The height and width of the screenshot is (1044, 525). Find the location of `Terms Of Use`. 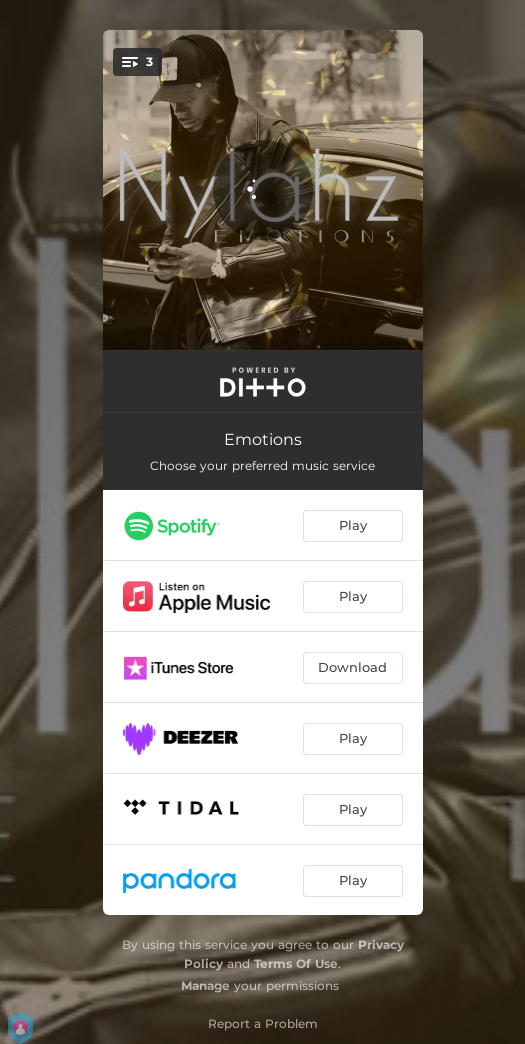

Terms Of Use is located at coordinates (296, 963).